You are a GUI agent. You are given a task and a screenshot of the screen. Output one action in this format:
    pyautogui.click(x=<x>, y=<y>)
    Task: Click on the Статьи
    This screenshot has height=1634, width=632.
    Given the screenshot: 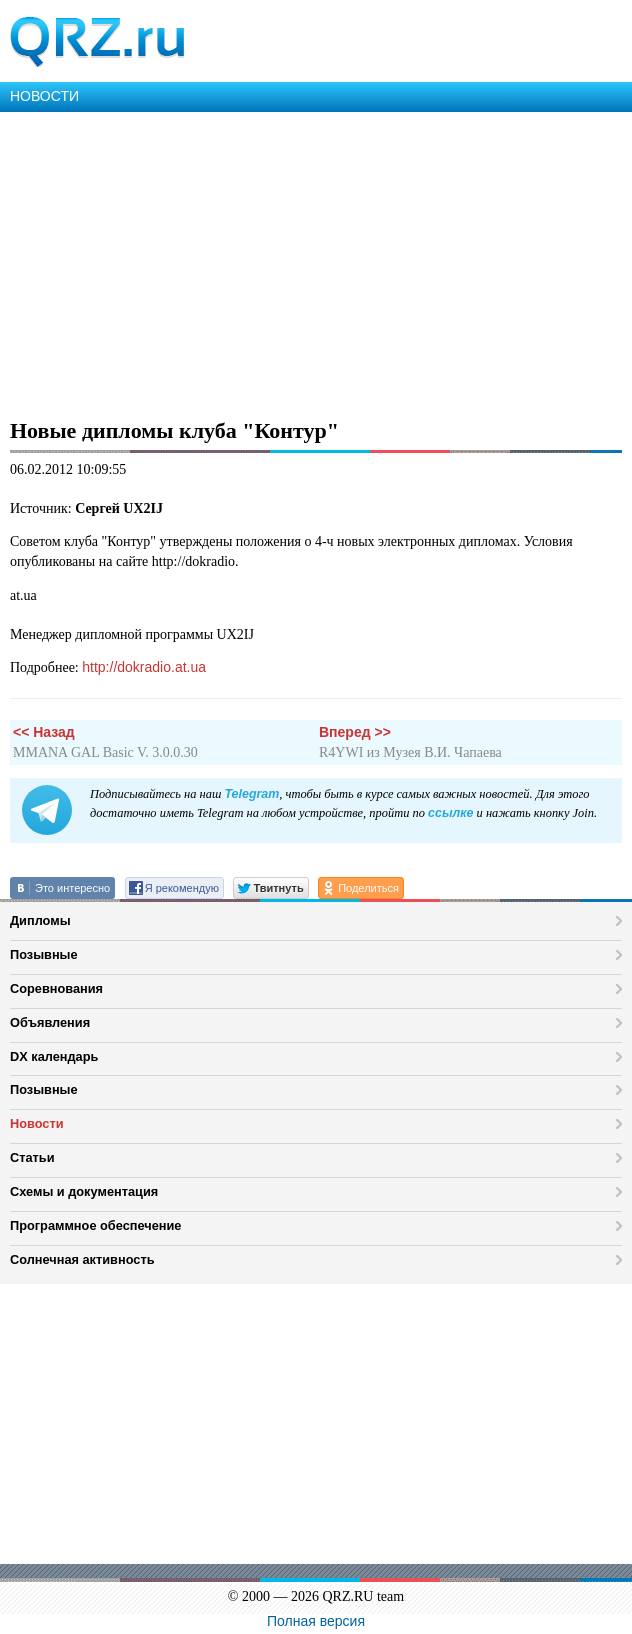 What is the action you would take?
    pyautogui.click(x=32, y=1157)
    